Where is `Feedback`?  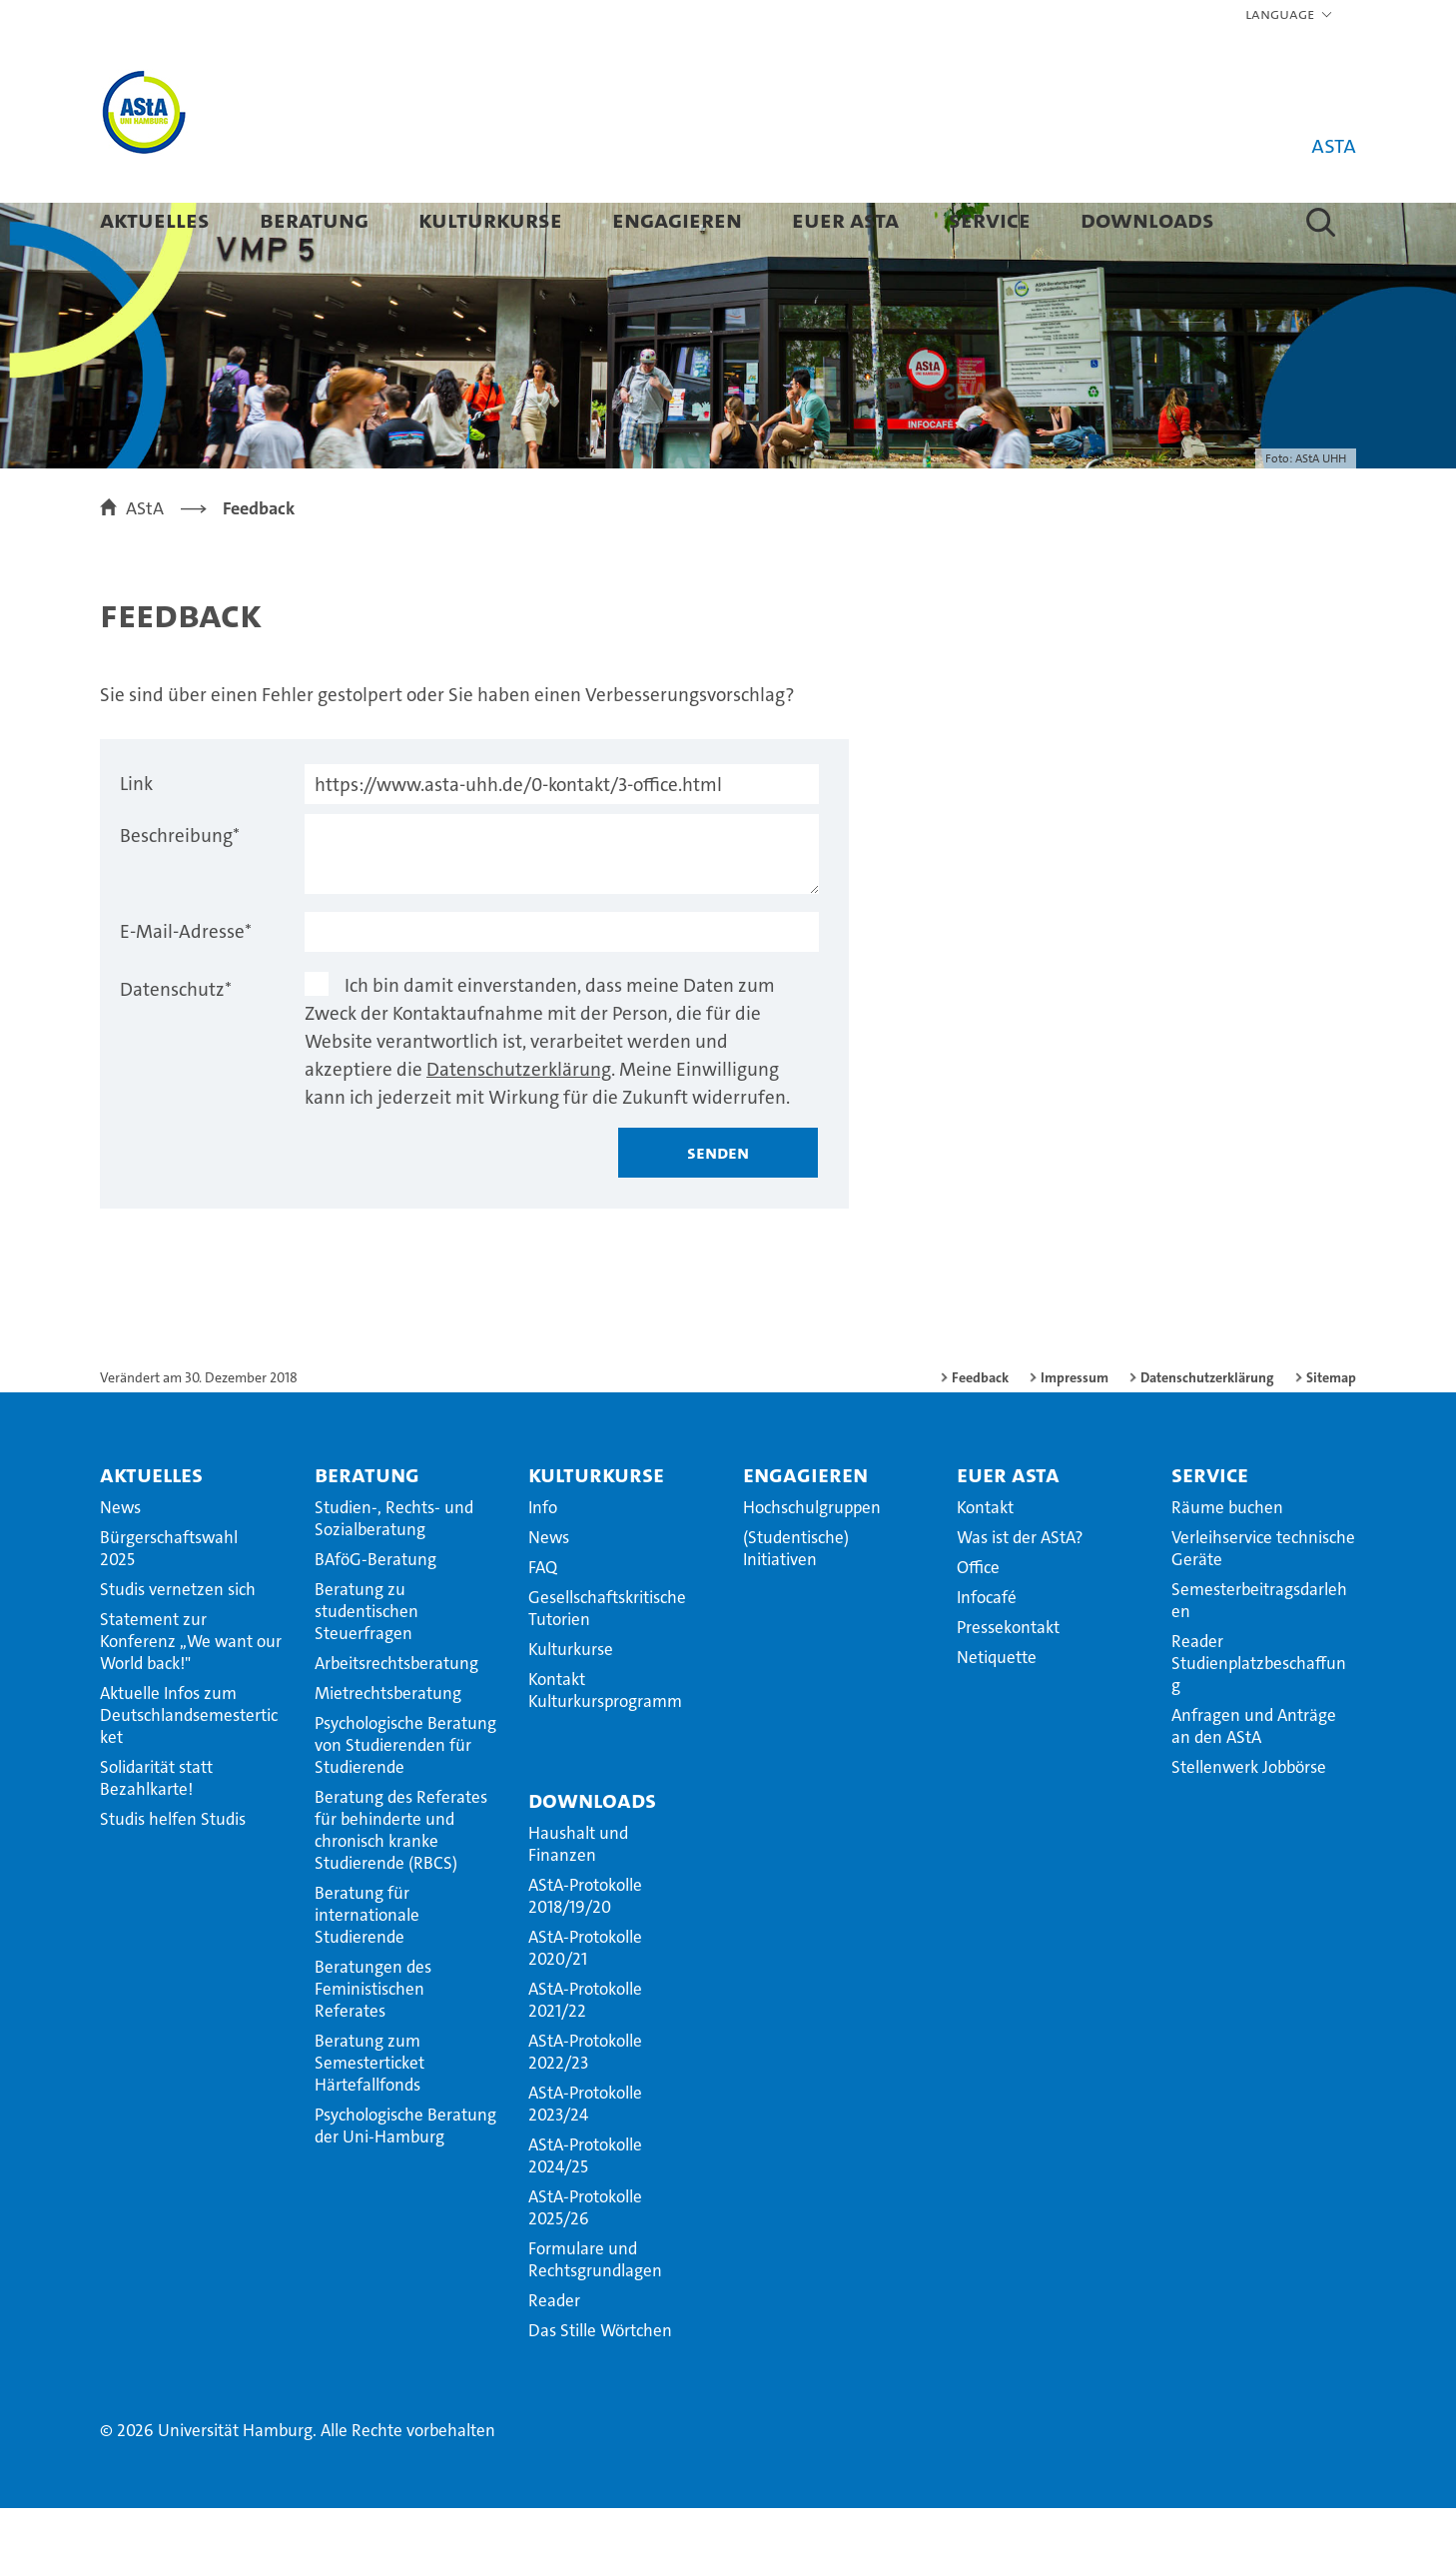
Feedback is located at coordinates (980, 1428).